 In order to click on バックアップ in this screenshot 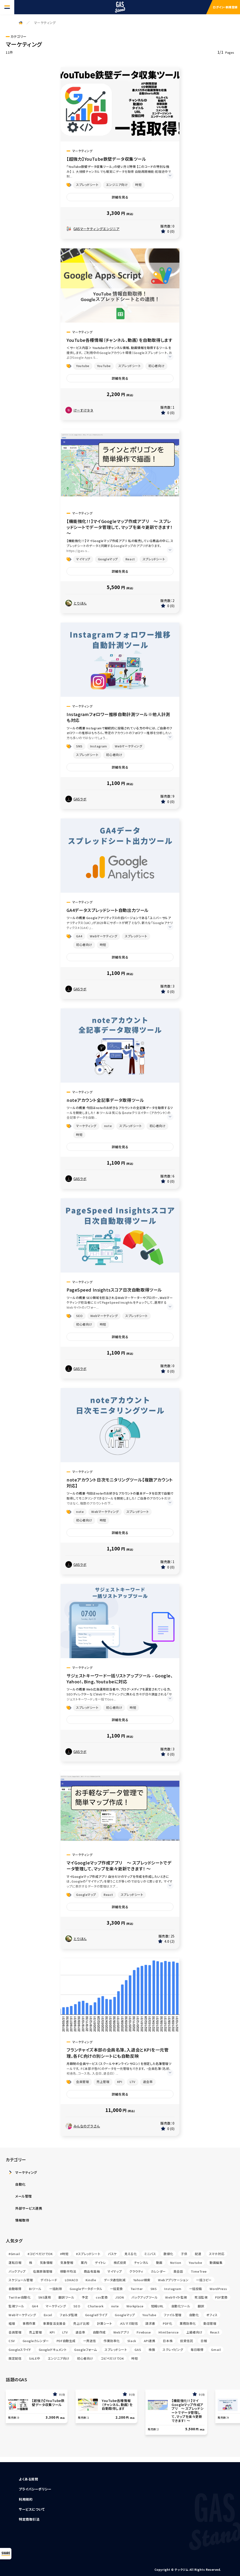, I will do `click(17, 2276)`.